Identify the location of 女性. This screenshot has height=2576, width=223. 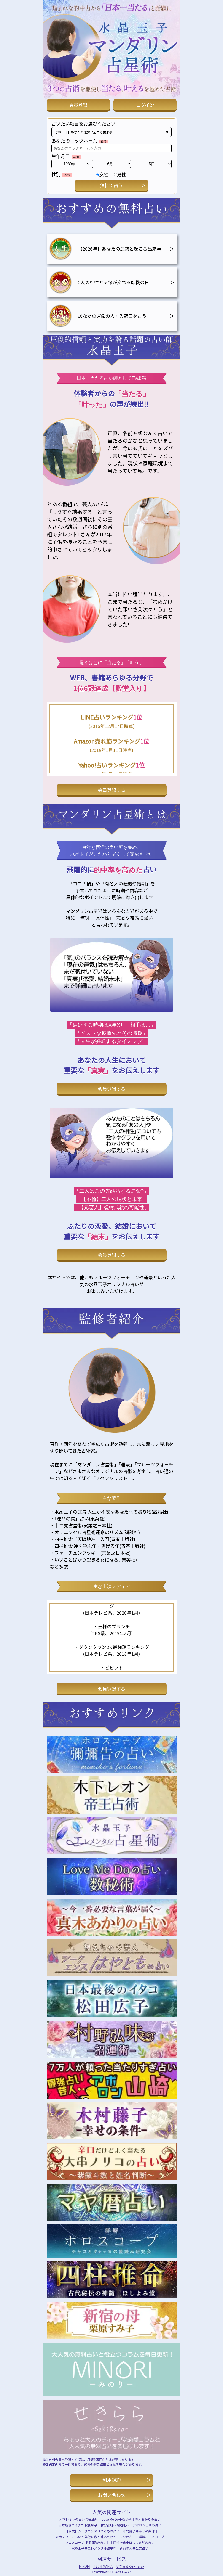
(102, 174).